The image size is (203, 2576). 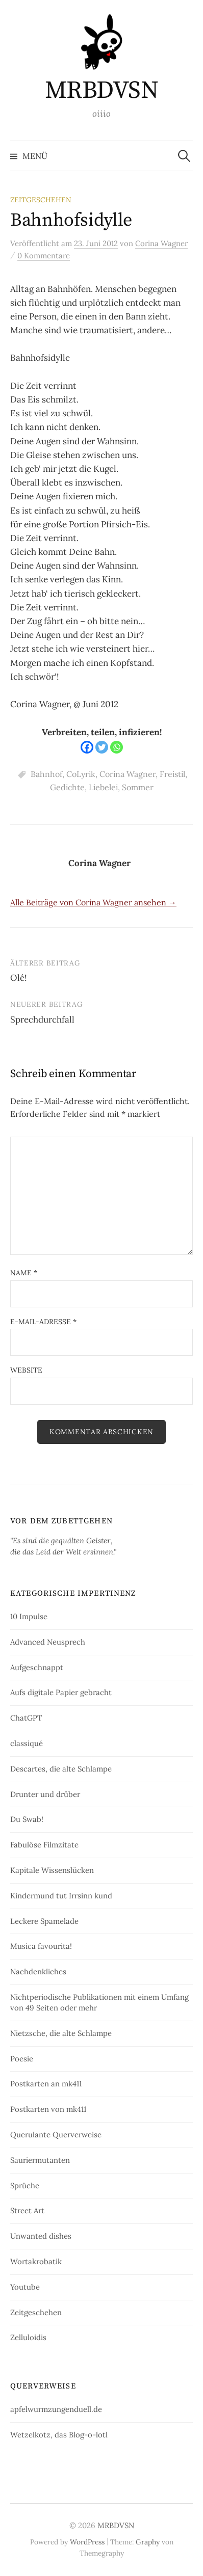 I want to click on apfelwurmzungenduell.de, so click(x=56, y=2409).